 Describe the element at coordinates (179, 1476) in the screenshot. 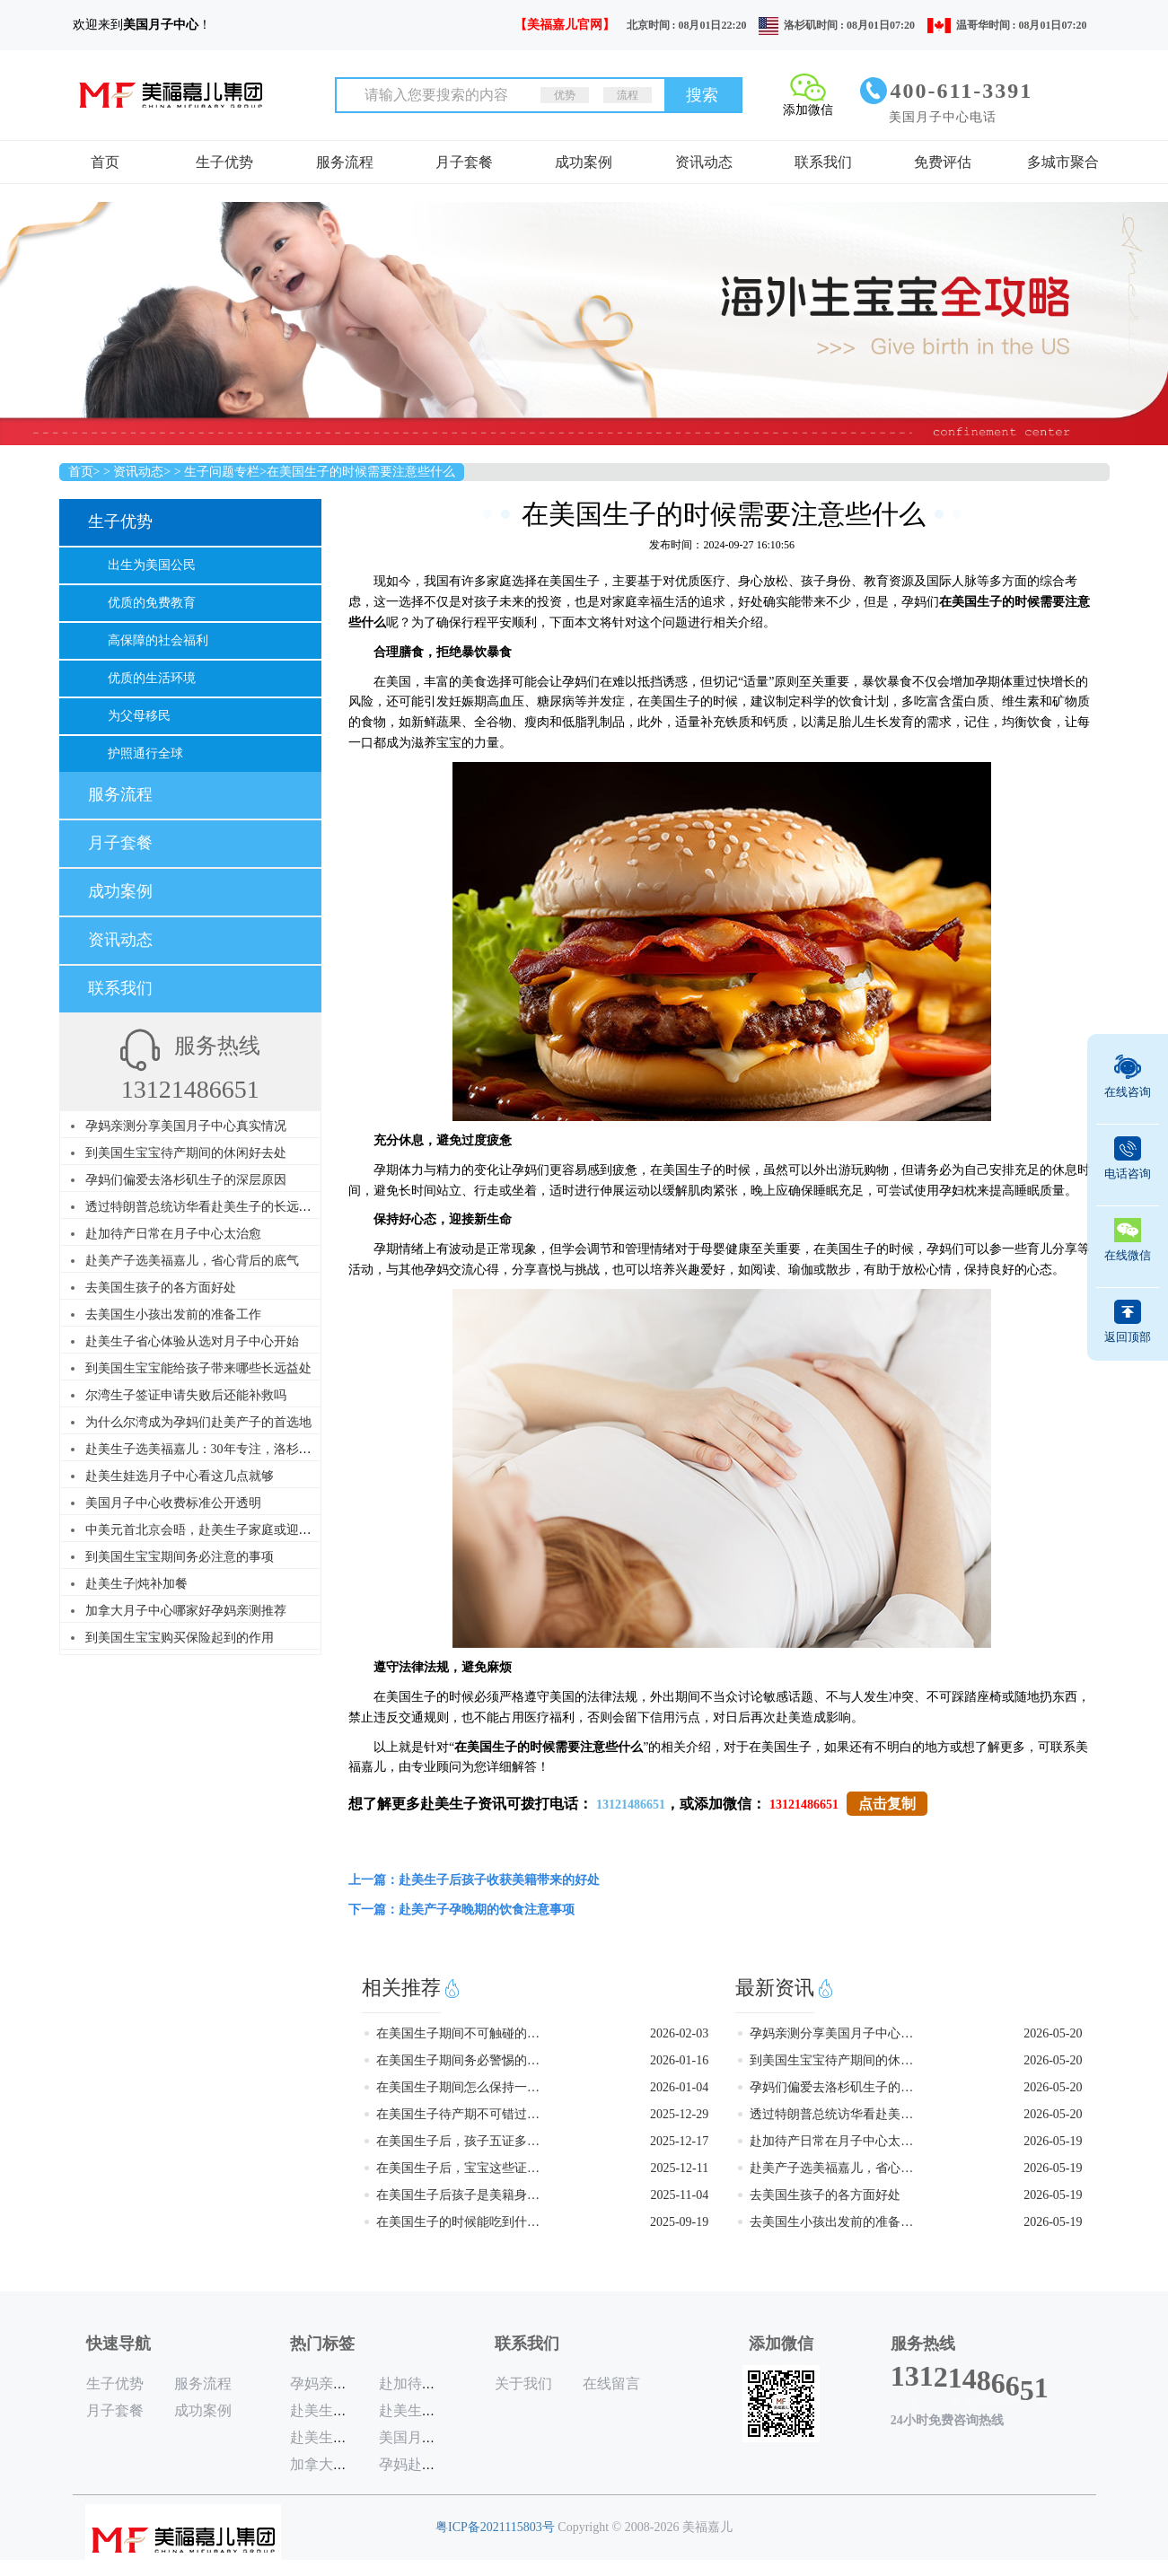

I see `赴美生娃选月子中心看这几点就够` at that location.